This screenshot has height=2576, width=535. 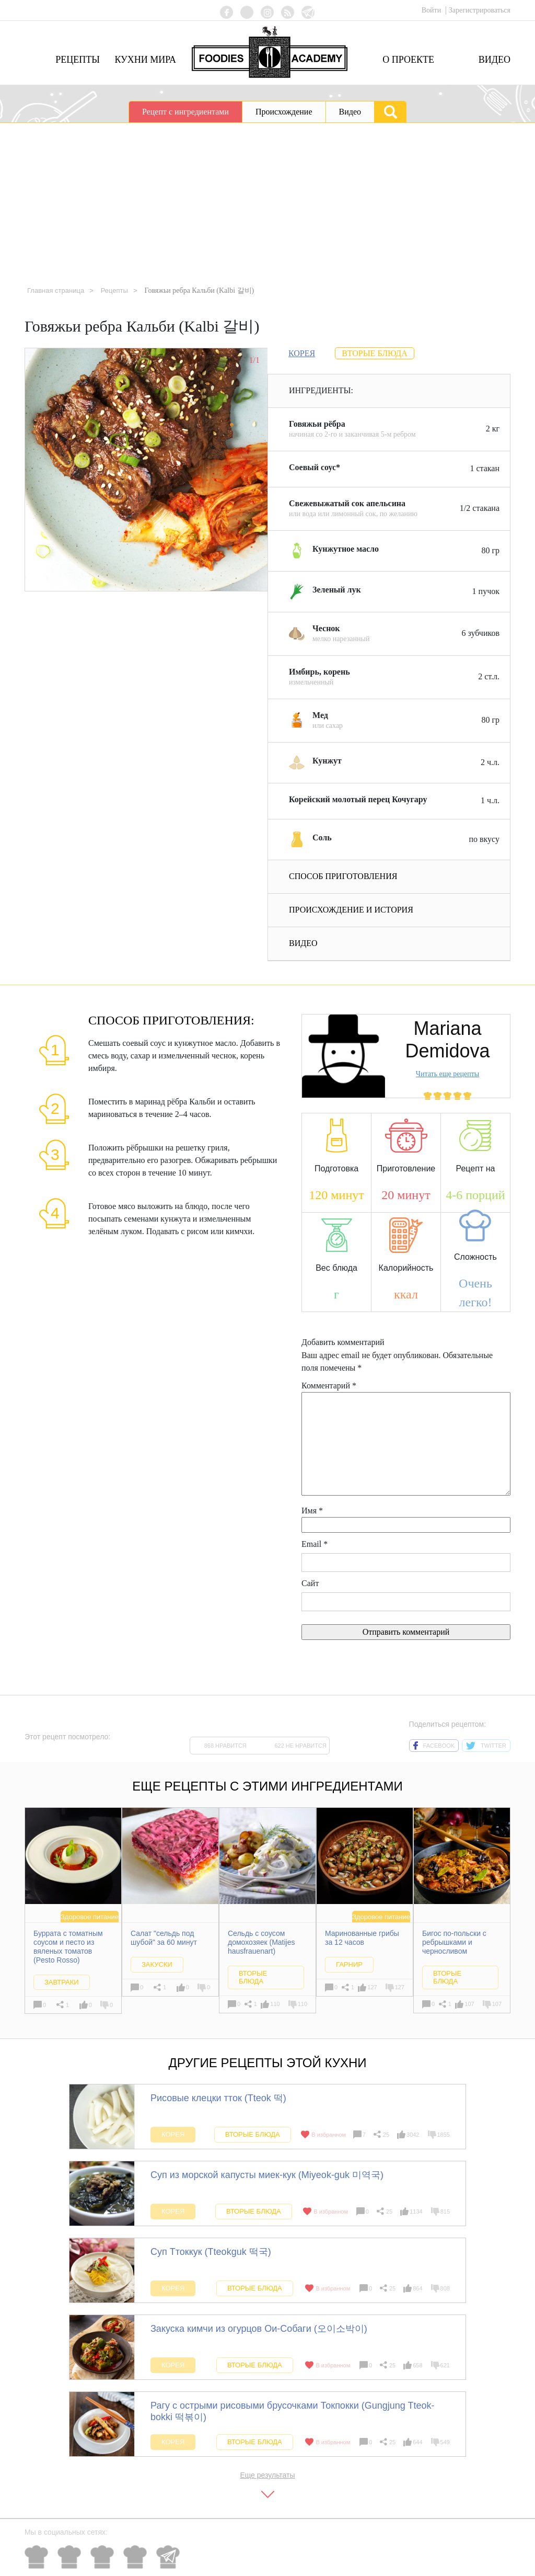 What do you see at coordinates (164, 1938) in the screenshot?
I see `Салат "сельдь под шубой" за 60 минут` at bounding box center [164, 1938].